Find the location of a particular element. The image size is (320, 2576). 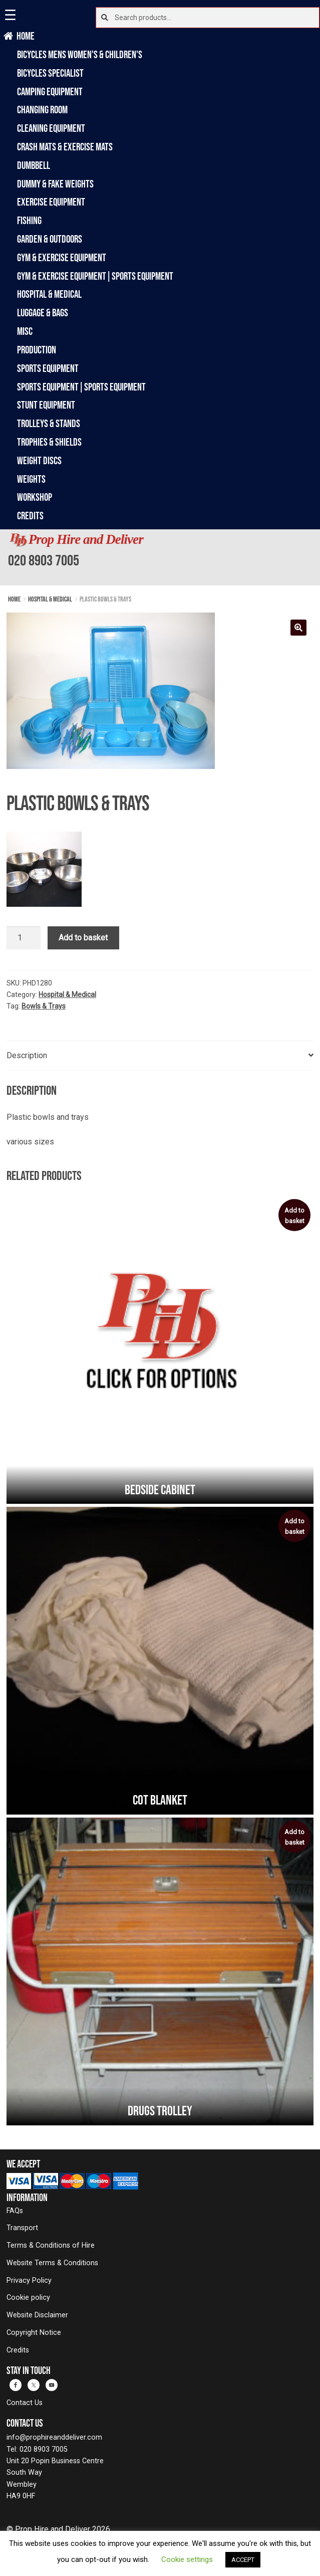

Bicycles Specialist is located at coordinates (50, 73).